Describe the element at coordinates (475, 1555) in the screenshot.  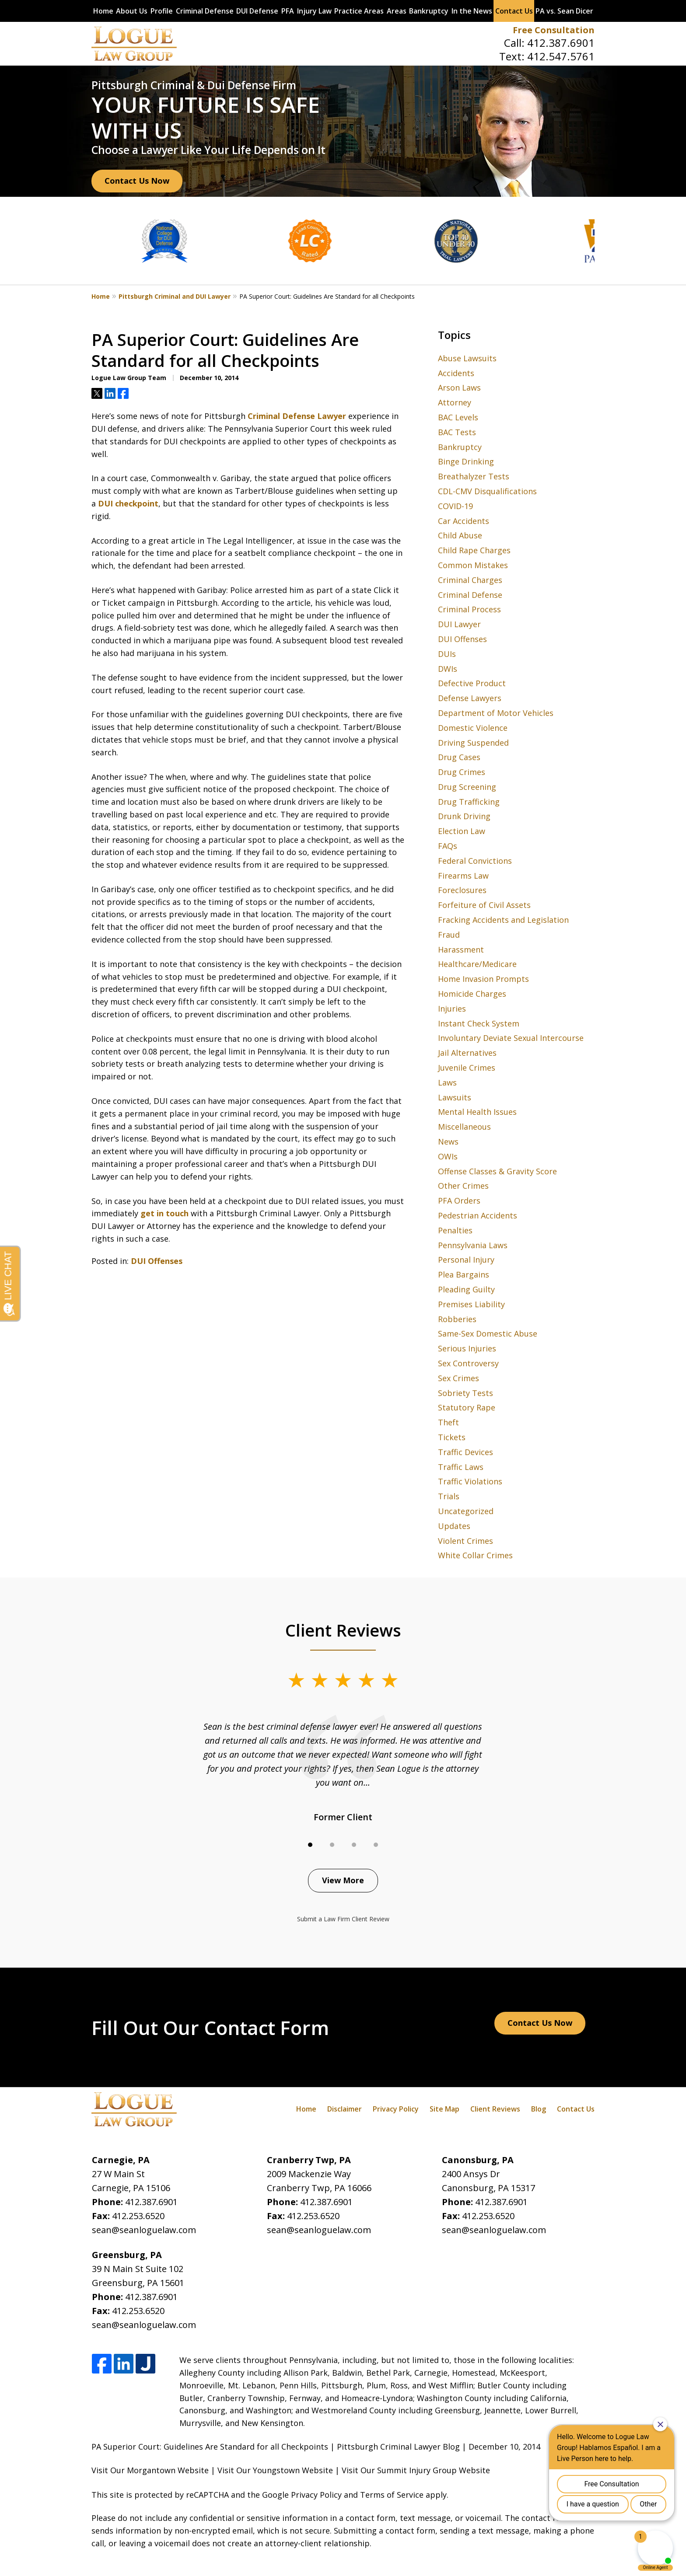
I see `White Collar Crimes` at that location.